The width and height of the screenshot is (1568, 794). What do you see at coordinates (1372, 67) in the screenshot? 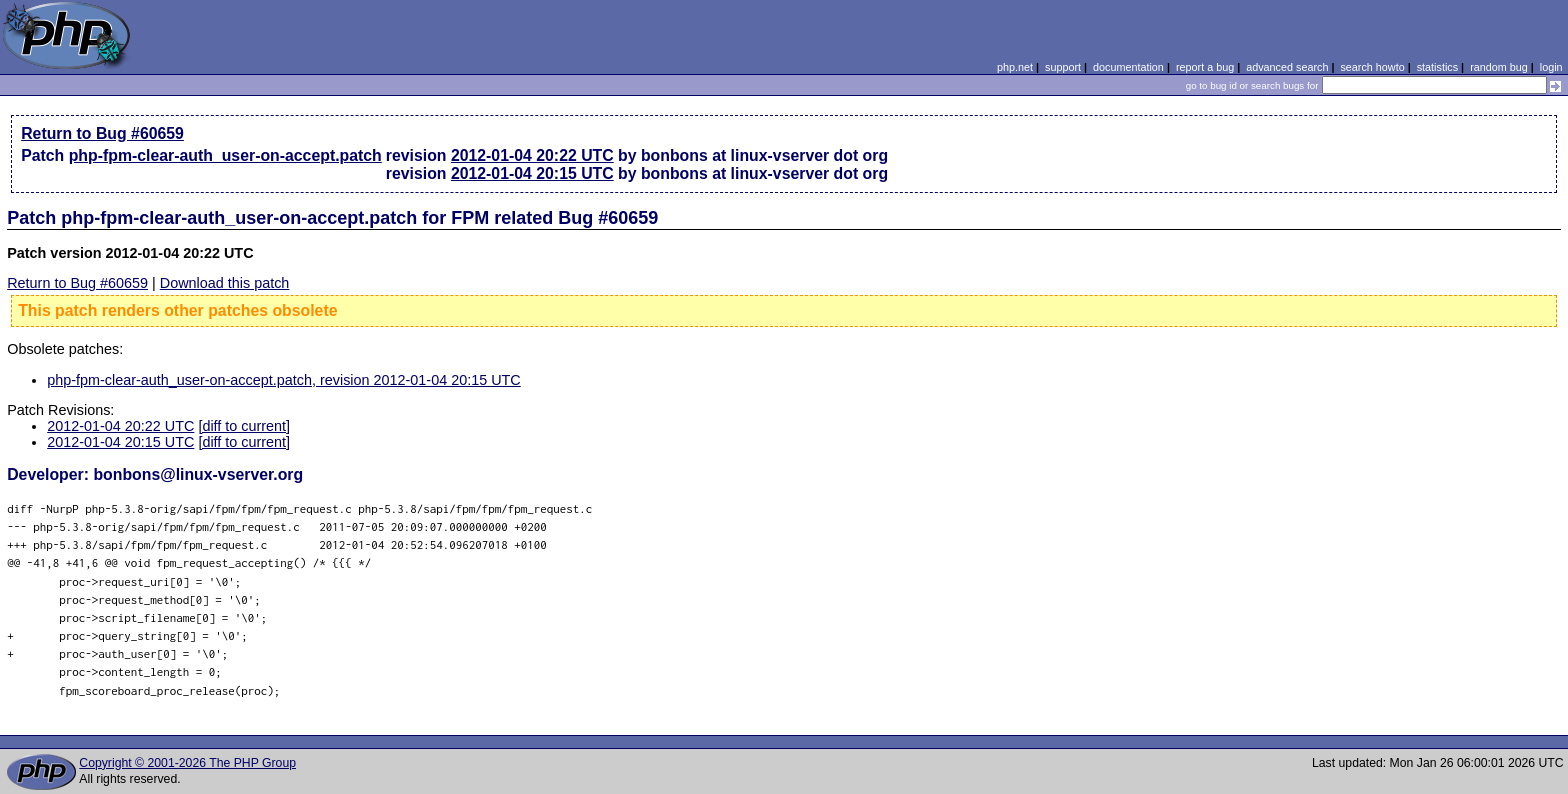
I see `search howto` at bounding box center [1372, 67].